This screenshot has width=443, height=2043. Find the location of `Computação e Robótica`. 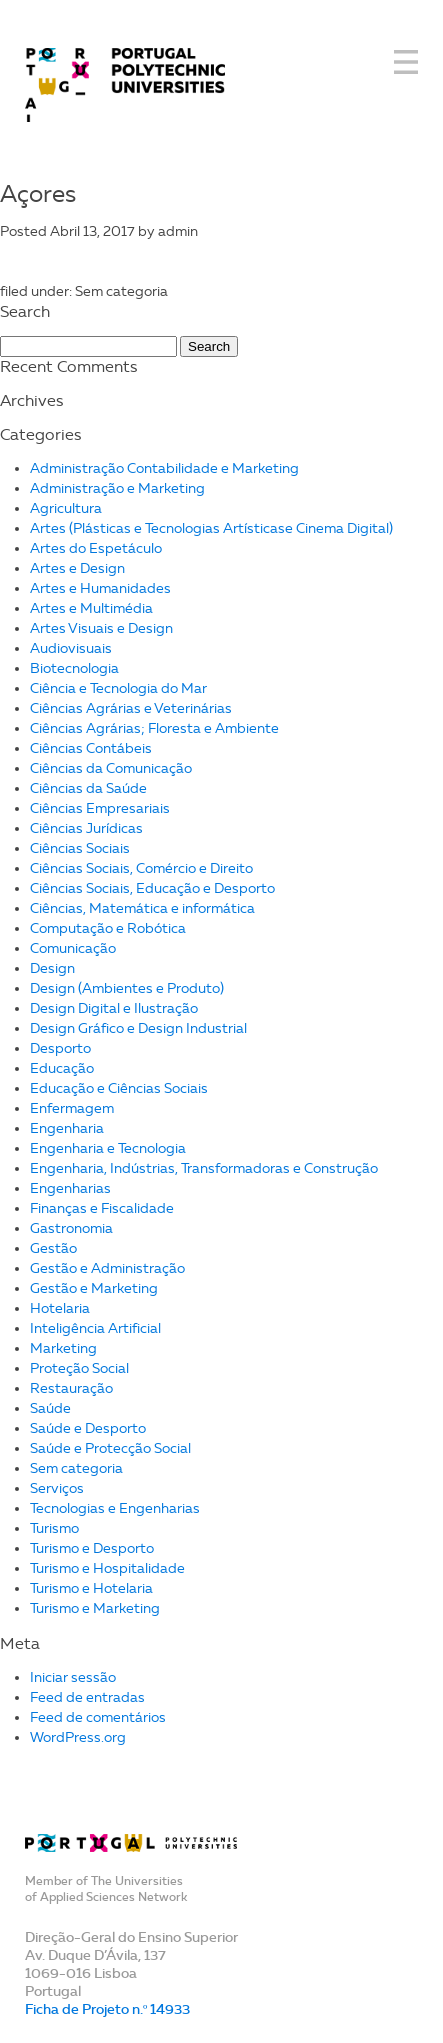

Computação e Robótica is located at coordinates (108, 928).